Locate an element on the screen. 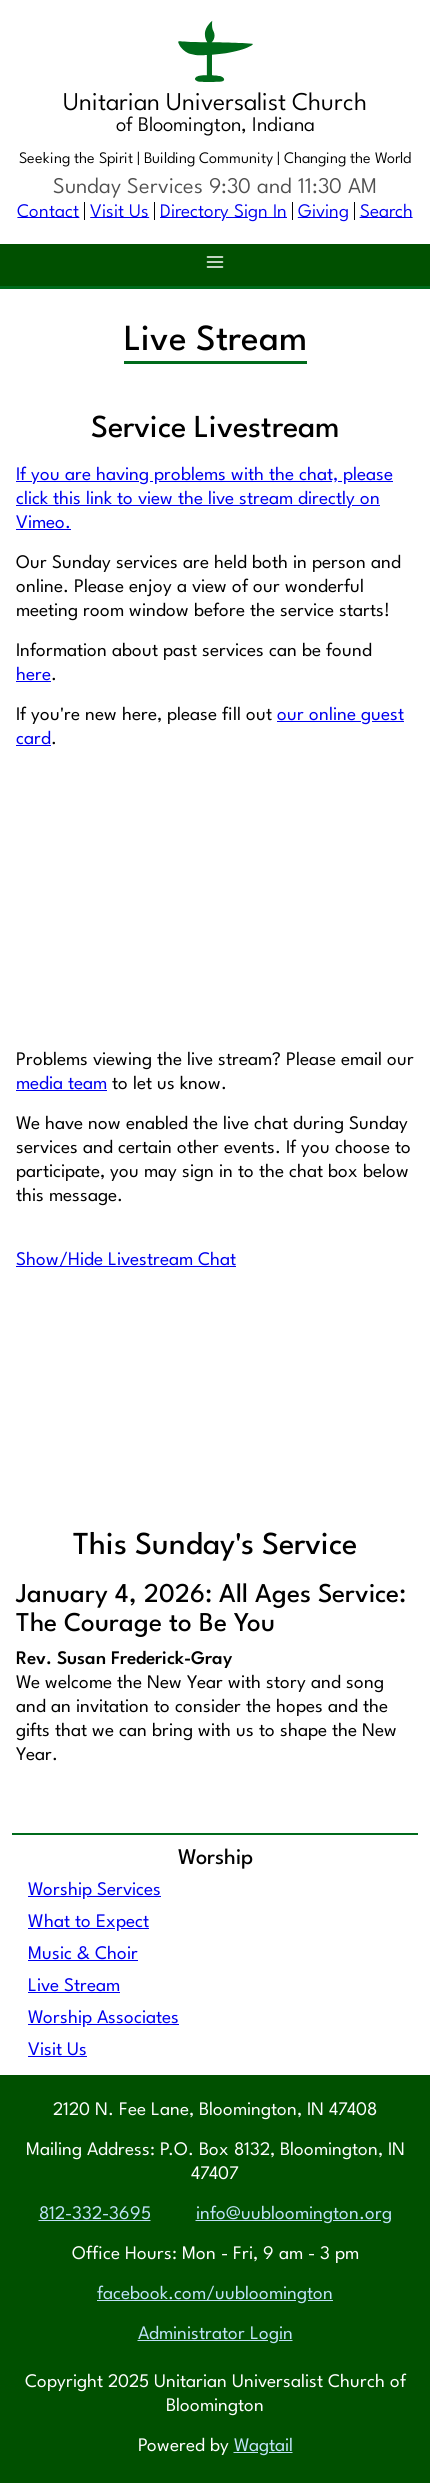 The image size is (430, 2483). [button] is located at coordinates (215, 265).